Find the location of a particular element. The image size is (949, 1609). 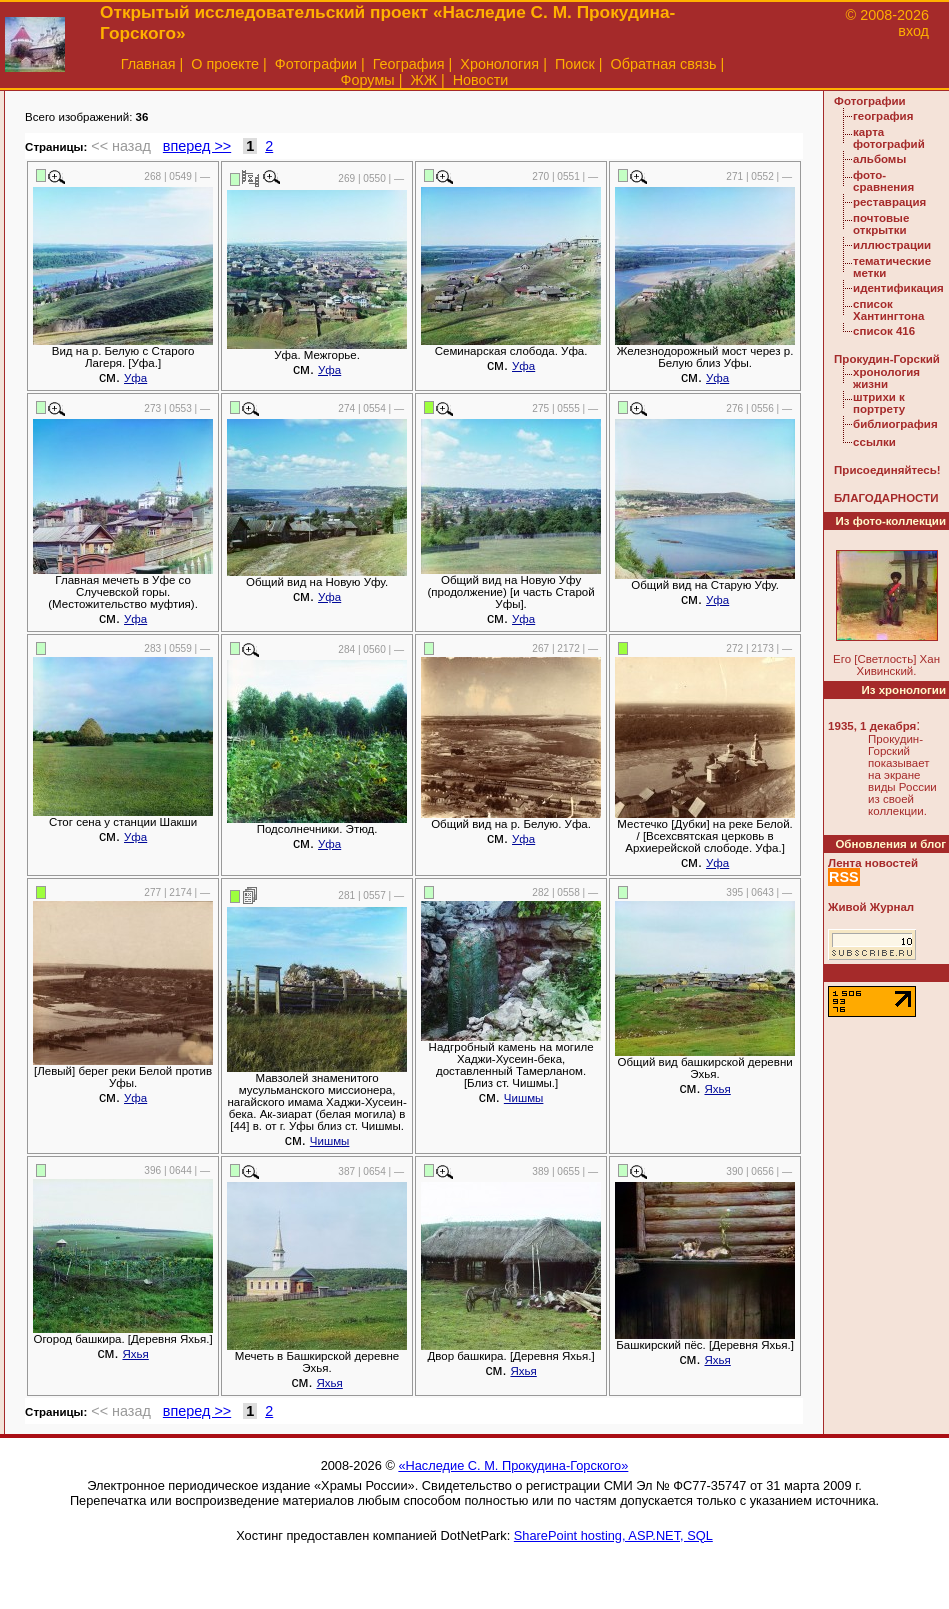

1935, 1 декабря is located at coordinates (872, 726).